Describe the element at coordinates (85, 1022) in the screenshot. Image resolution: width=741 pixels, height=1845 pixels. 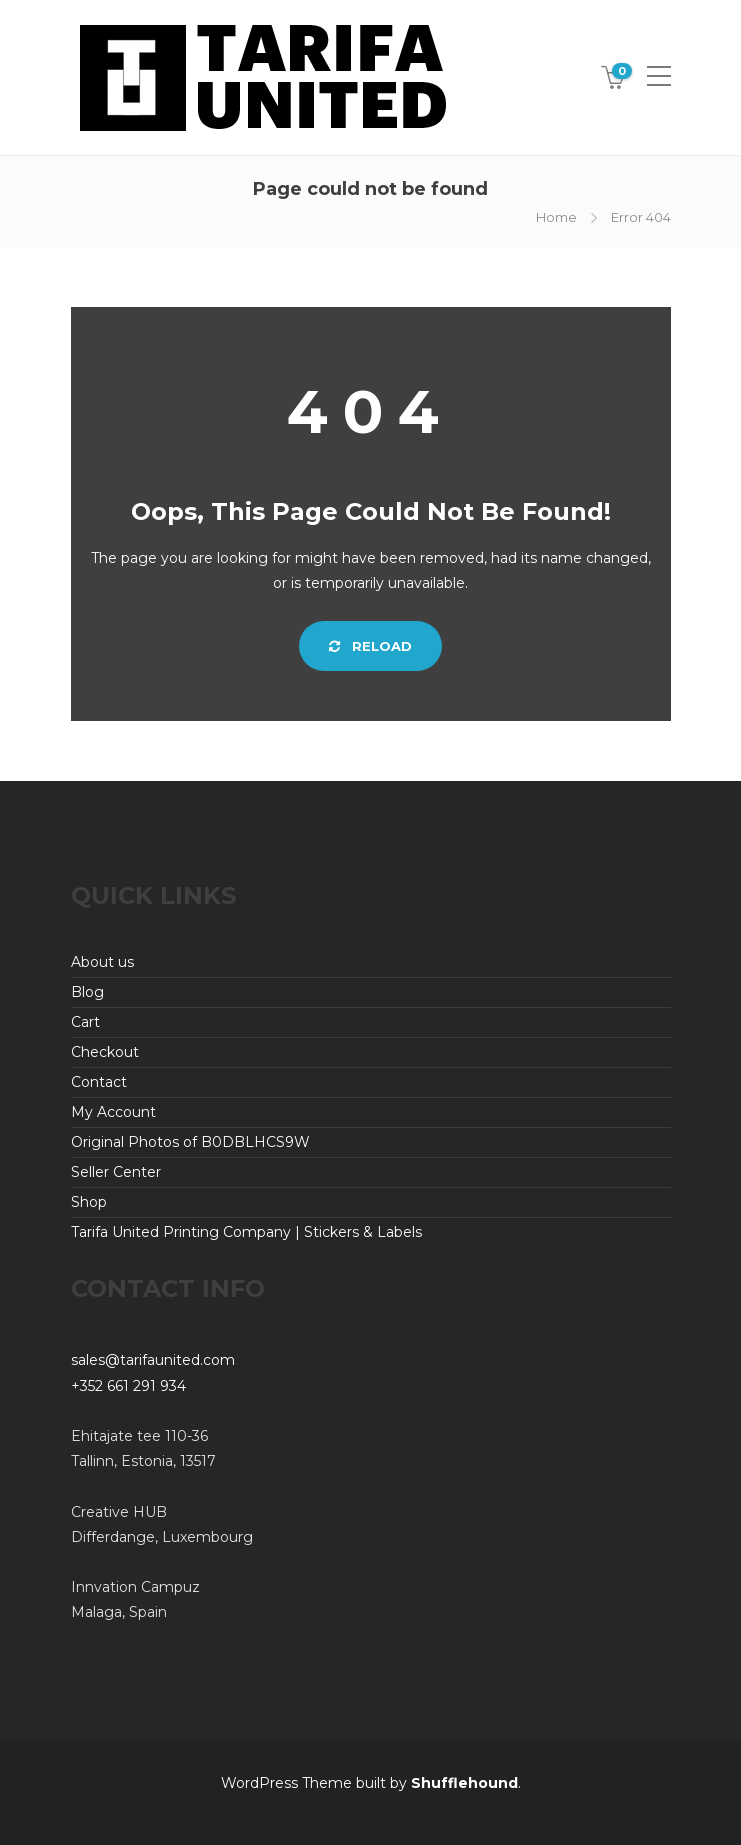
I see `Cart` at that location.